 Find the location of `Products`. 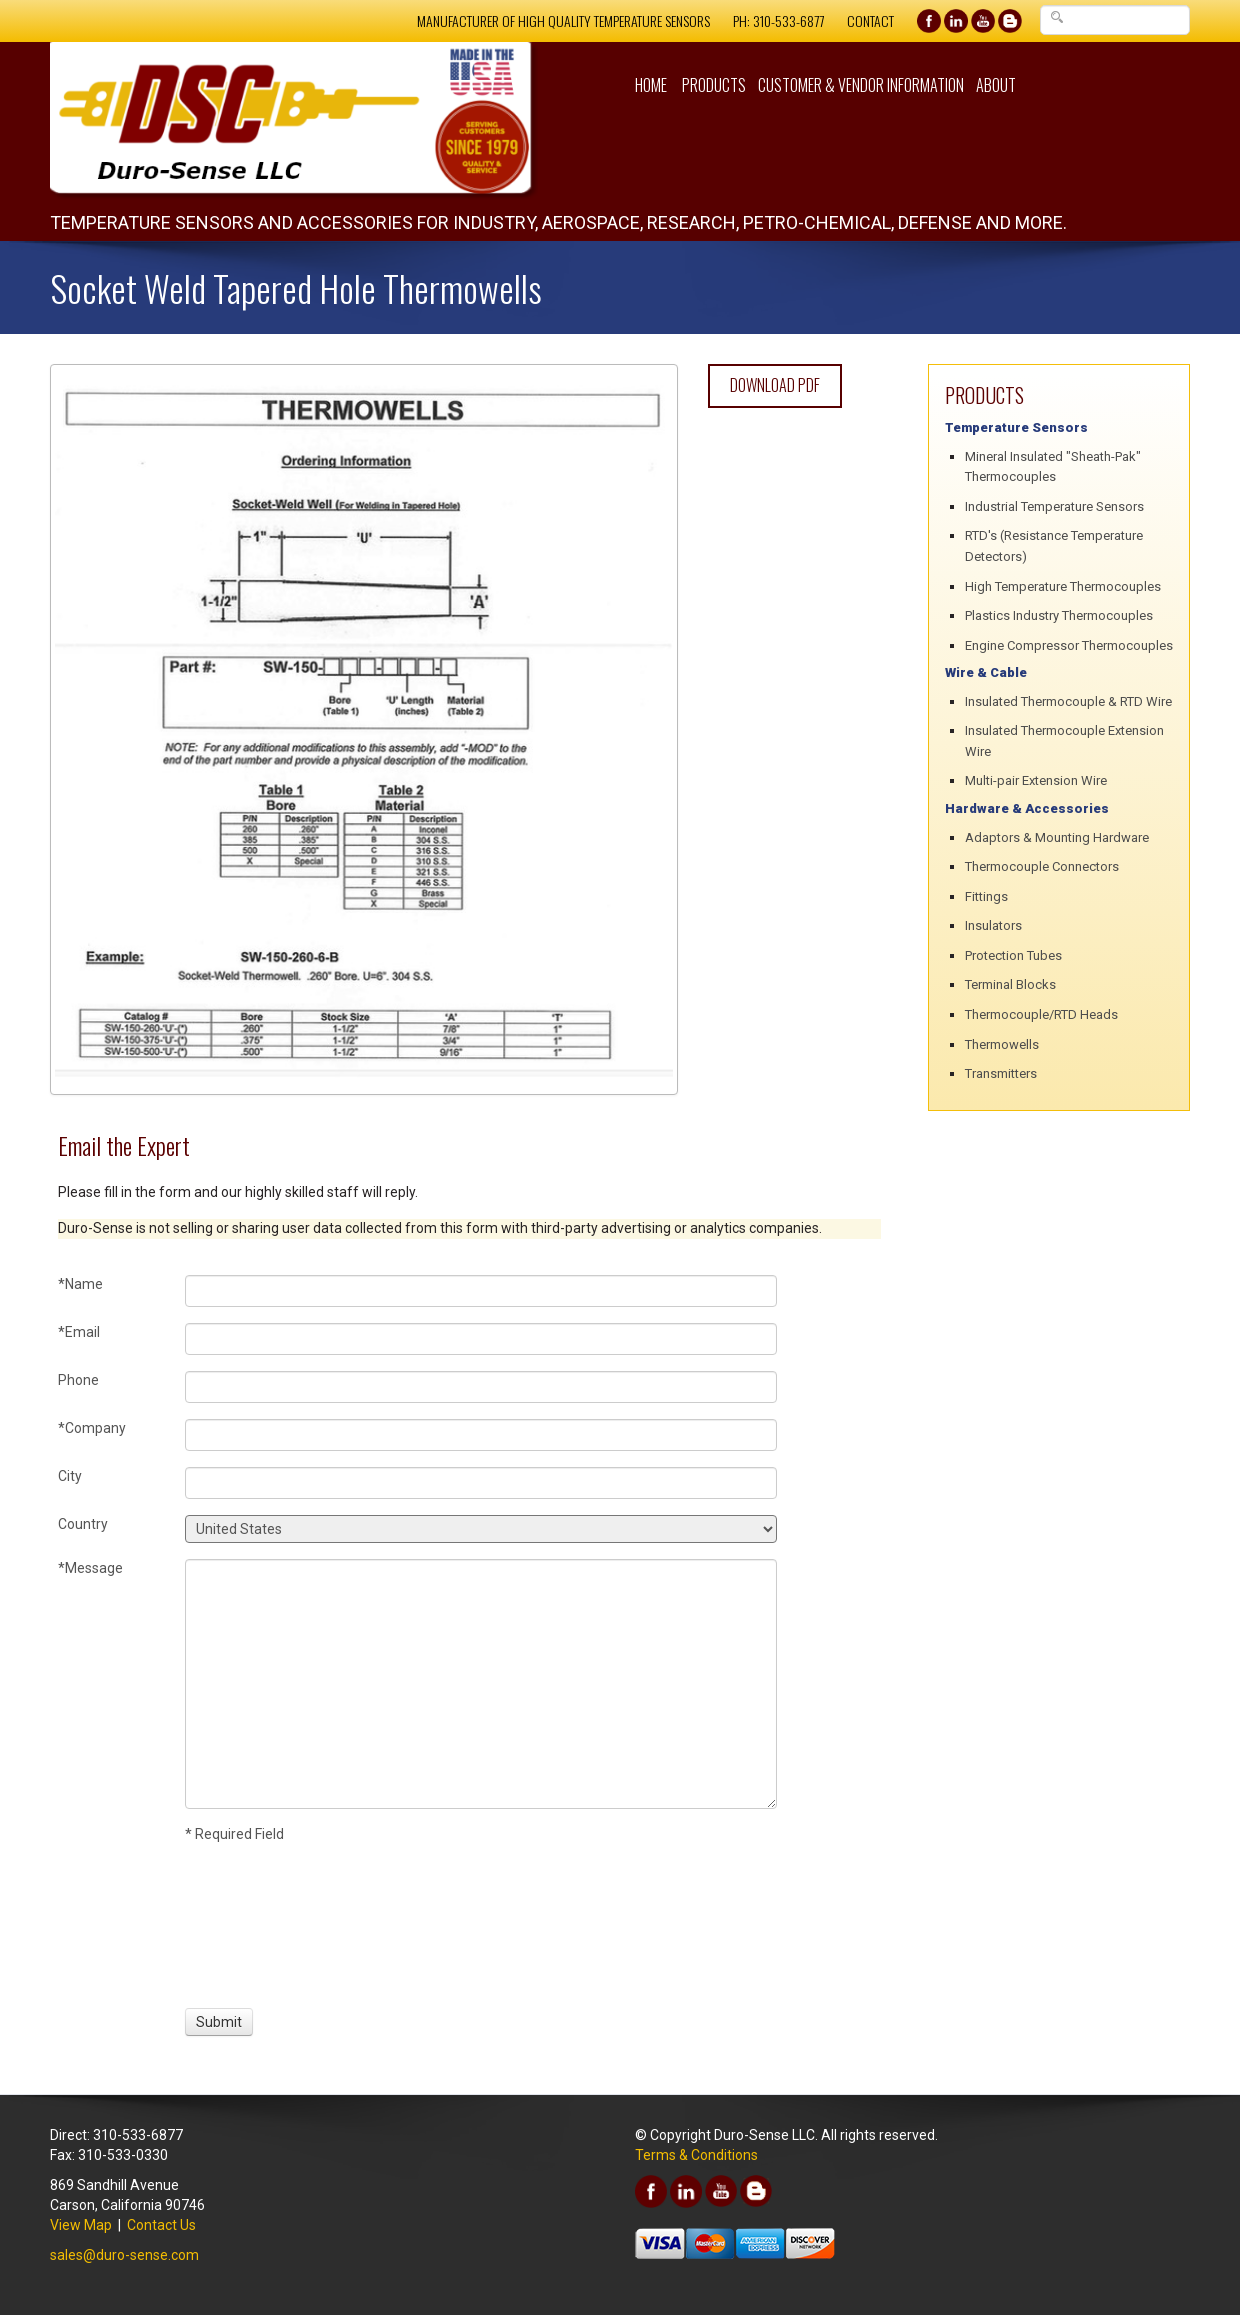

Products is located at coordinates (714, 85).